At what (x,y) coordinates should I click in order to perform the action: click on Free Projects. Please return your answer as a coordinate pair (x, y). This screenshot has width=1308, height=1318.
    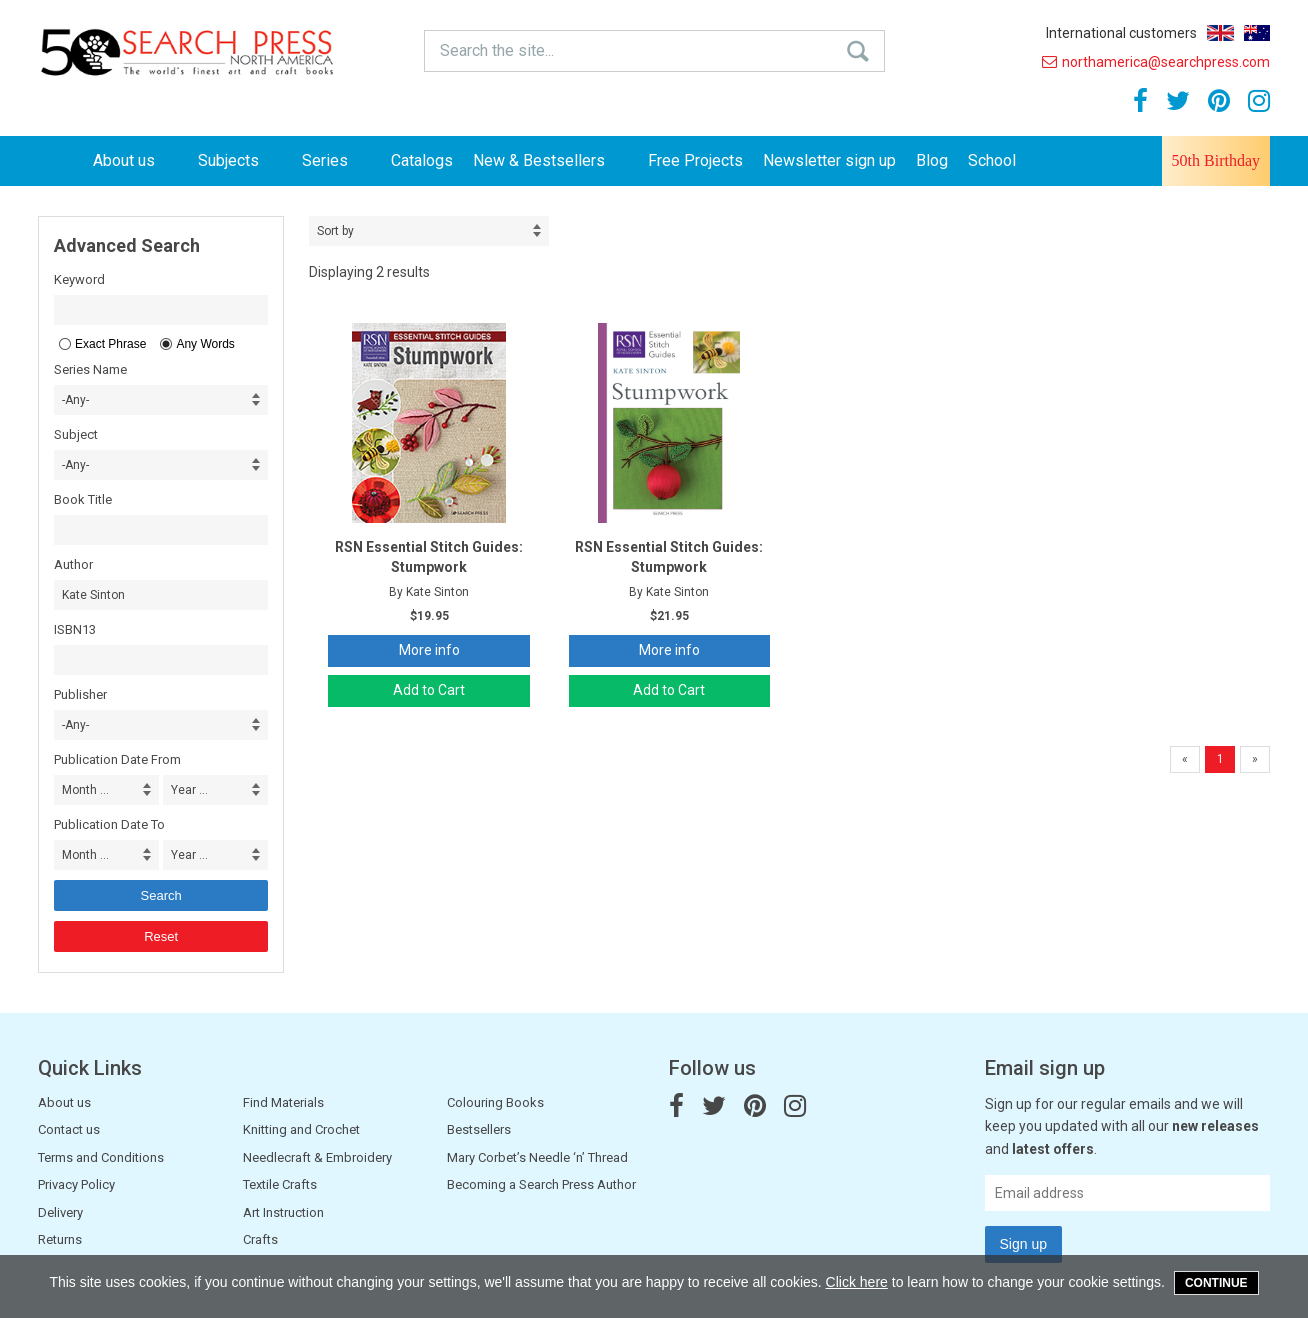
    Looking at the image, I should click on (695, 160).